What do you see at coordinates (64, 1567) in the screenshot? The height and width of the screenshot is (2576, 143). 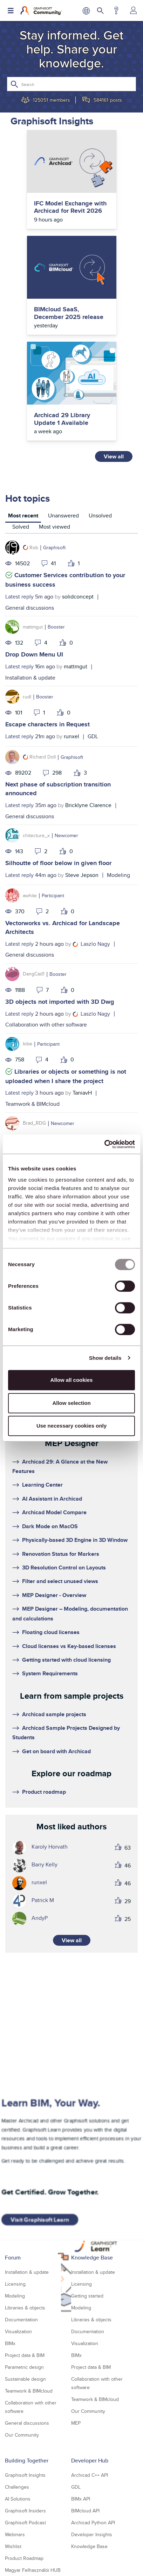 I see `3D Resolution Control on Layouts` at bounding box center [64, 1567].